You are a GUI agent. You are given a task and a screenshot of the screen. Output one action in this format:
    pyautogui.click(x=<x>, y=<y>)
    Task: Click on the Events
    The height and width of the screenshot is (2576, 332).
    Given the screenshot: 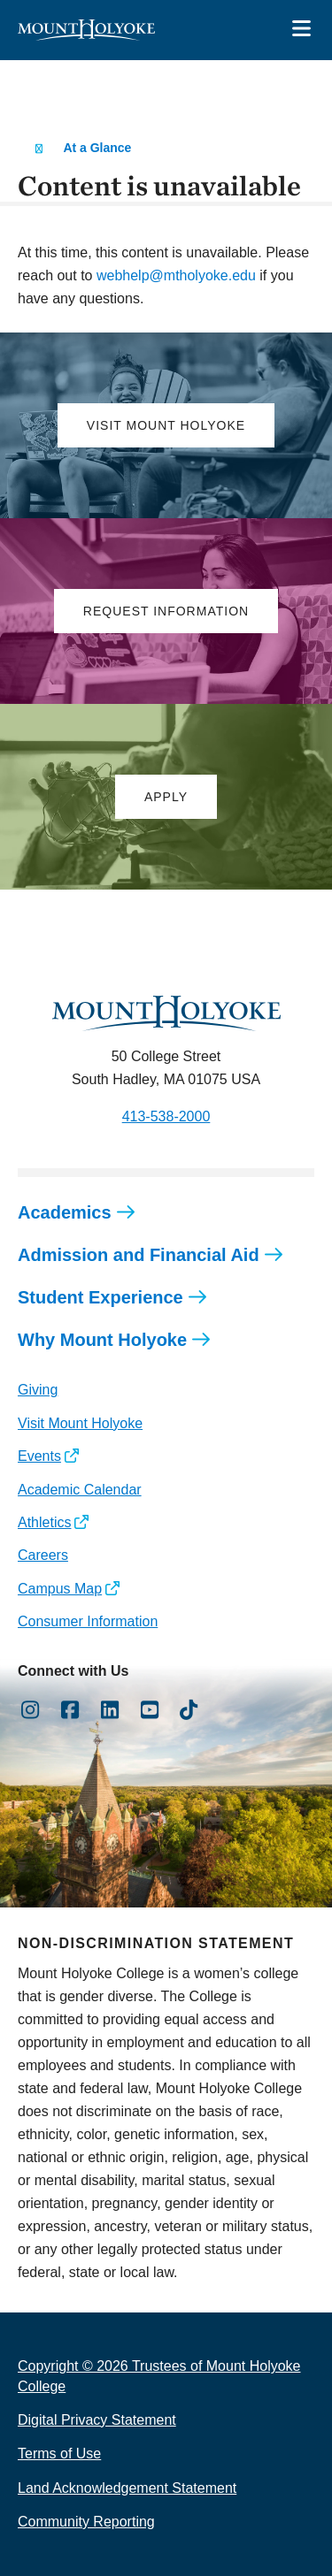 What is the action you would take?
    pyautogui.click(x=39, y=1456)
    